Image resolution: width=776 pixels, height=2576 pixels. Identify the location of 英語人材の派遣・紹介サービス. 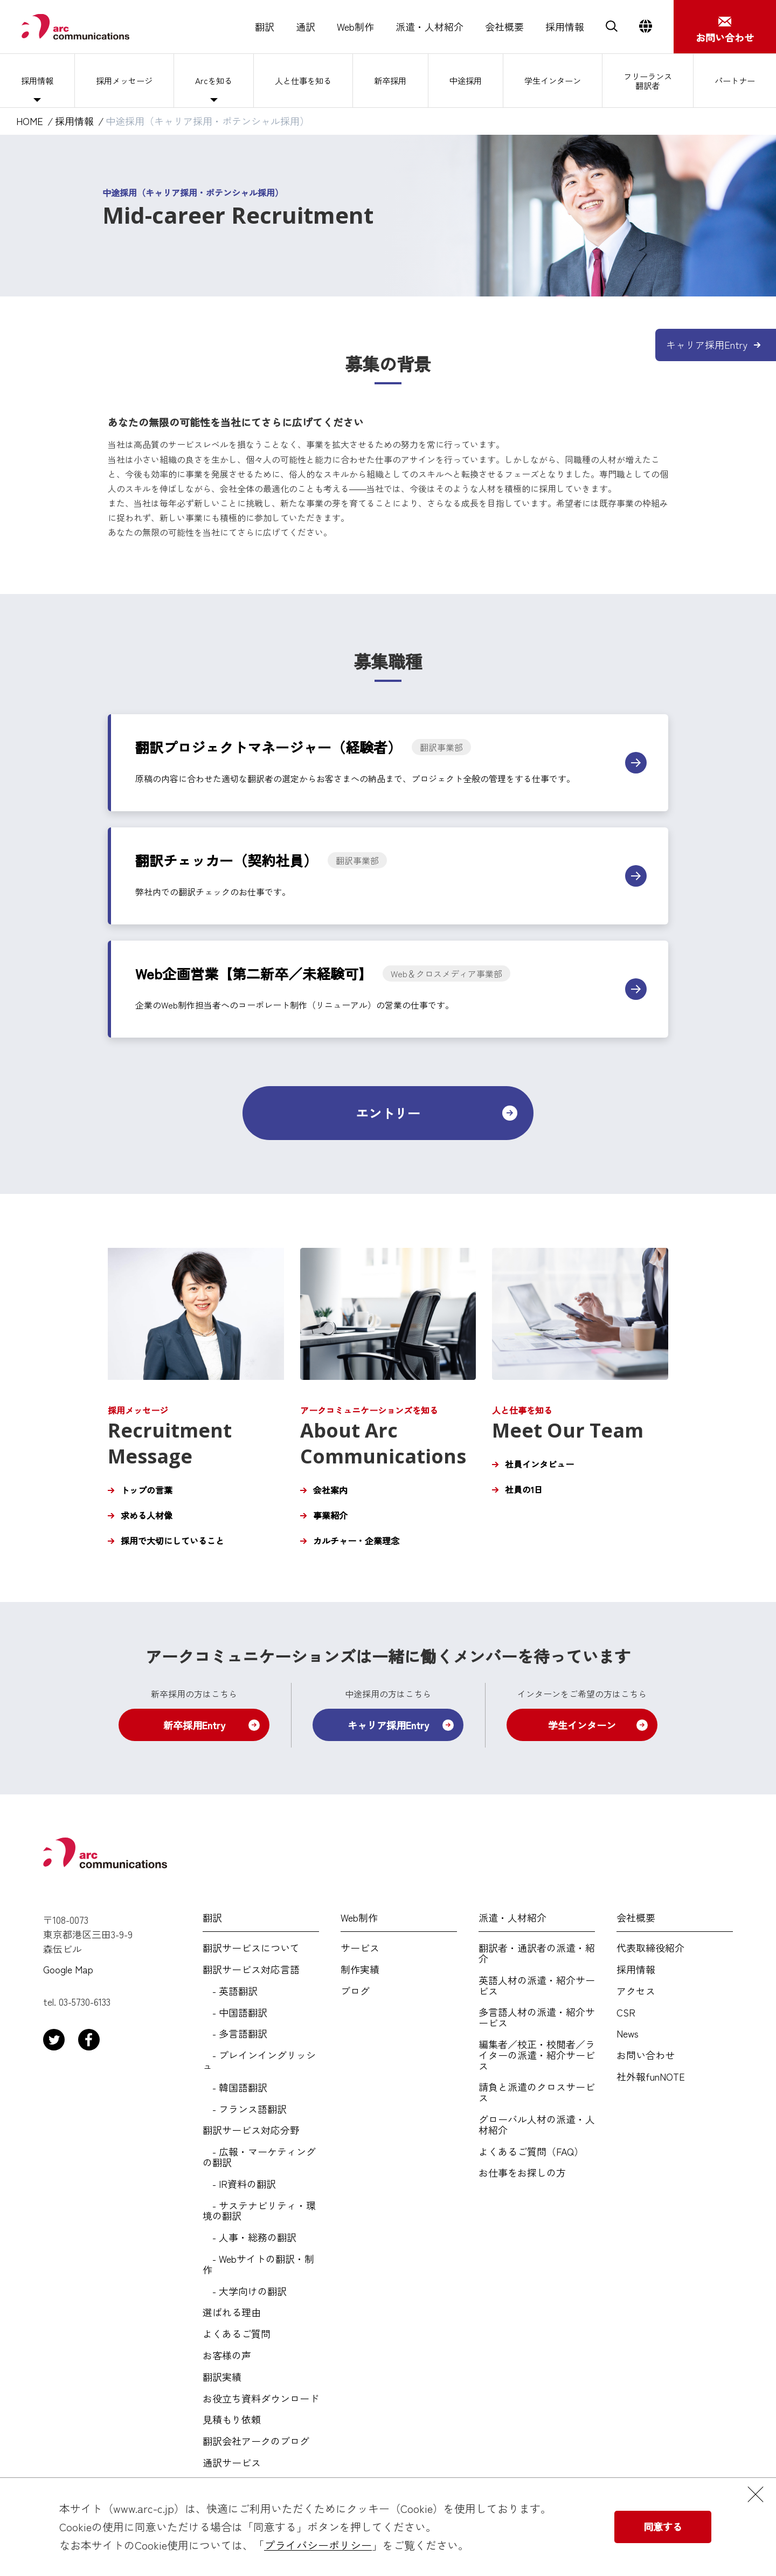
(537, 1986).